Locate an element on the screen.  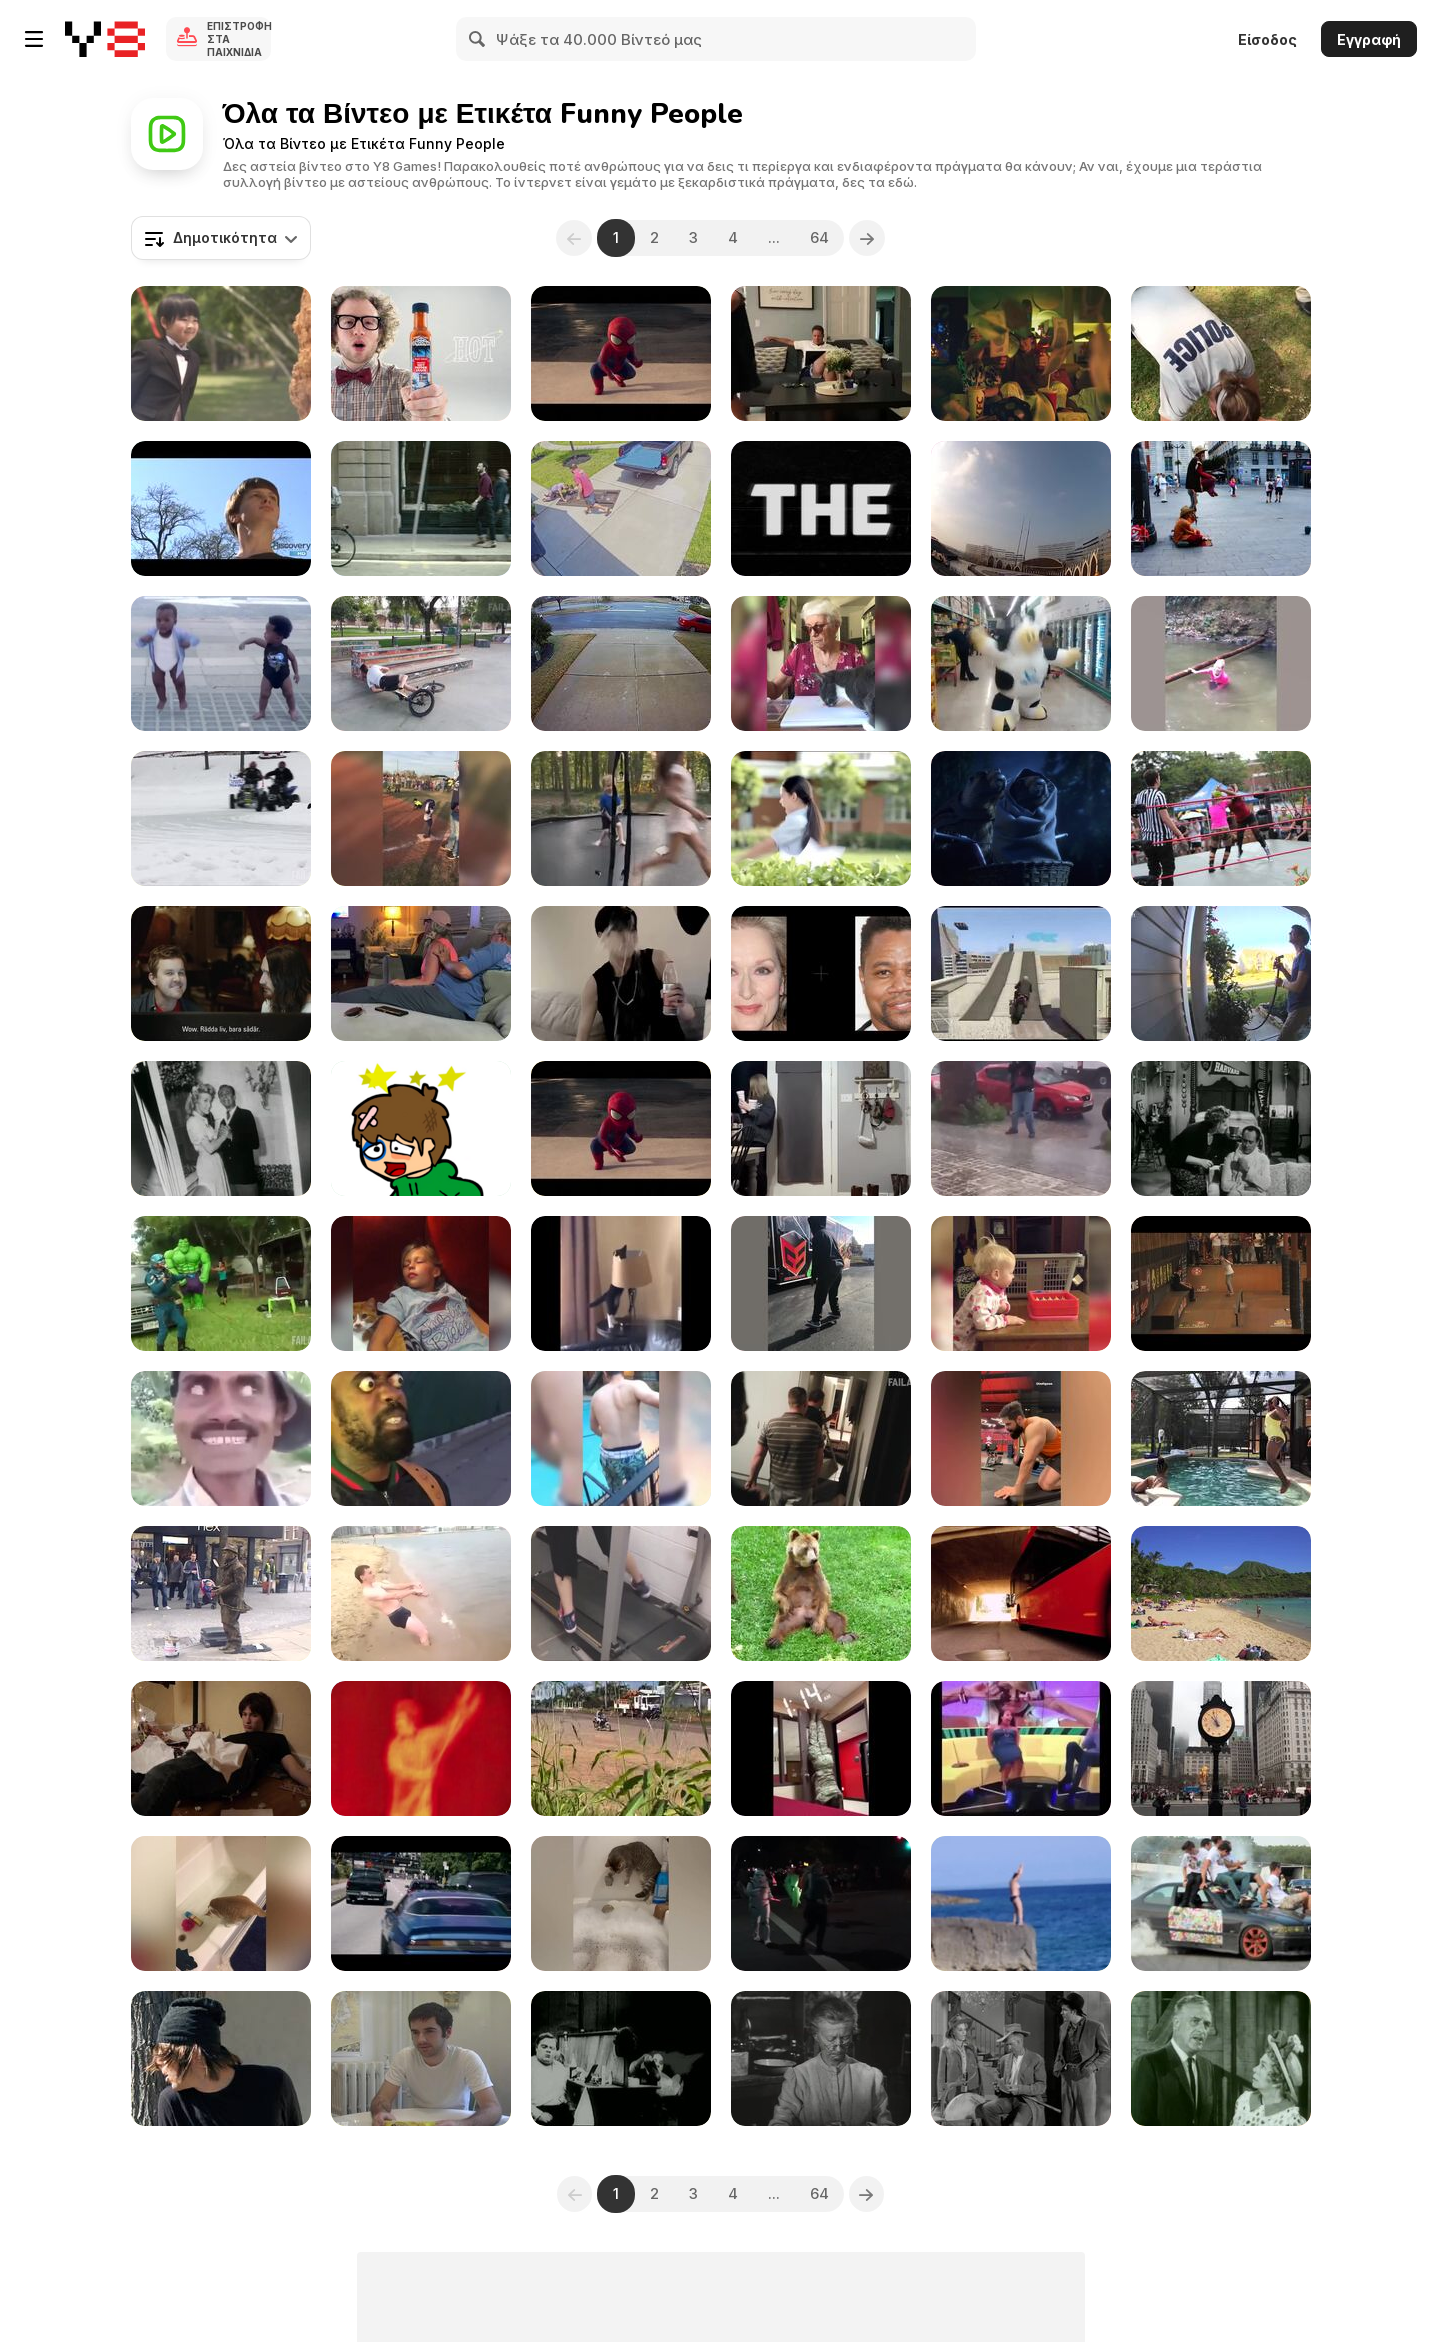
[Funny GTA V Gameplay] is located at coordinates (1021, 973).